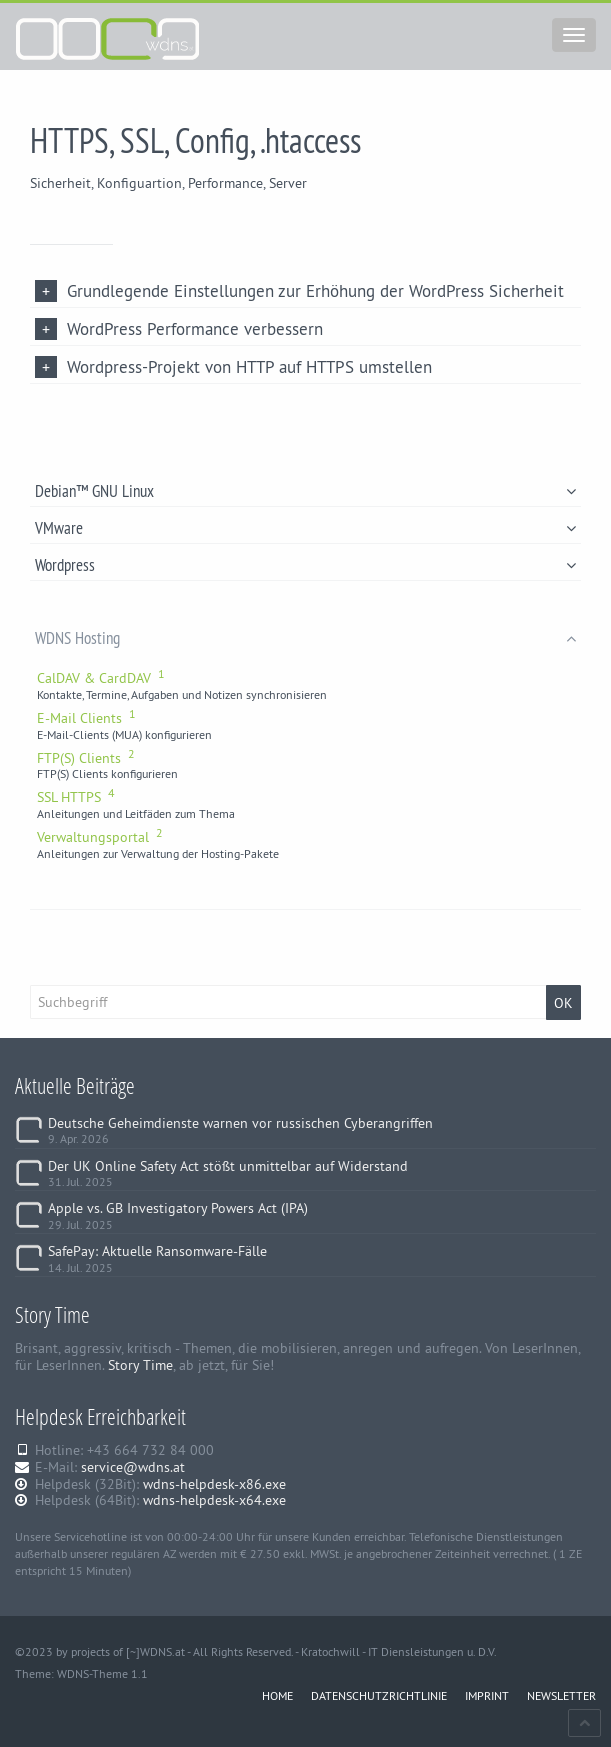 The width and height of the screenshot is (611, 1747). I want to click on wdns-helpdesk-x86.exe, so click(214, 1484).